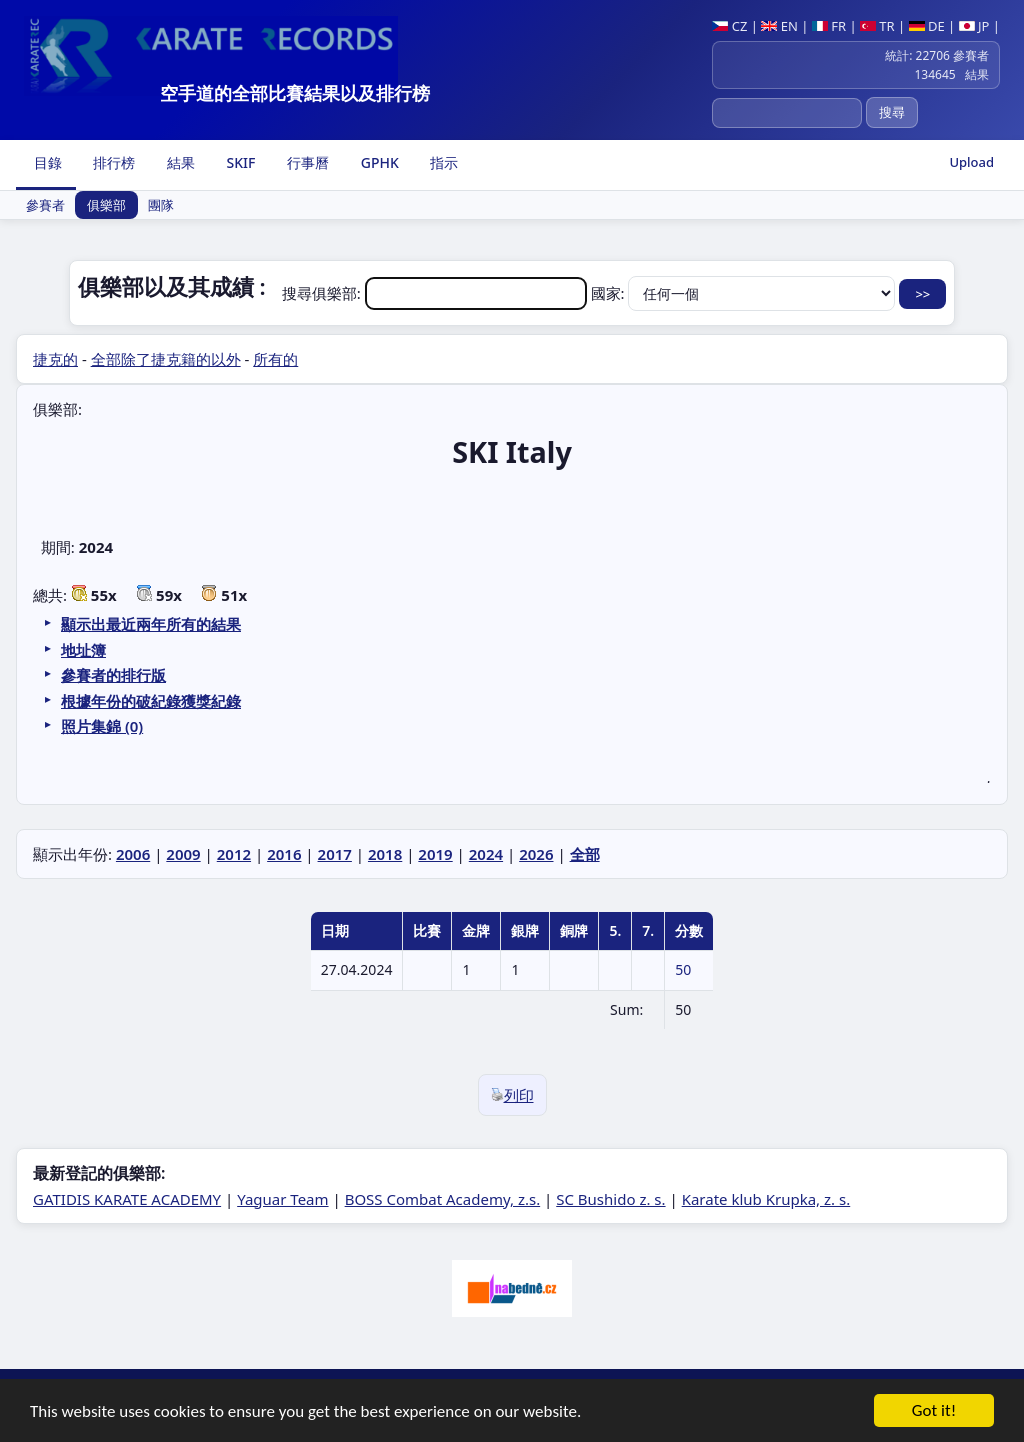  What do you see at coordinates (151, 624) in the screenshot?
I see `顯示出最近兩年所有的結果` at bounding box center [151, 624].